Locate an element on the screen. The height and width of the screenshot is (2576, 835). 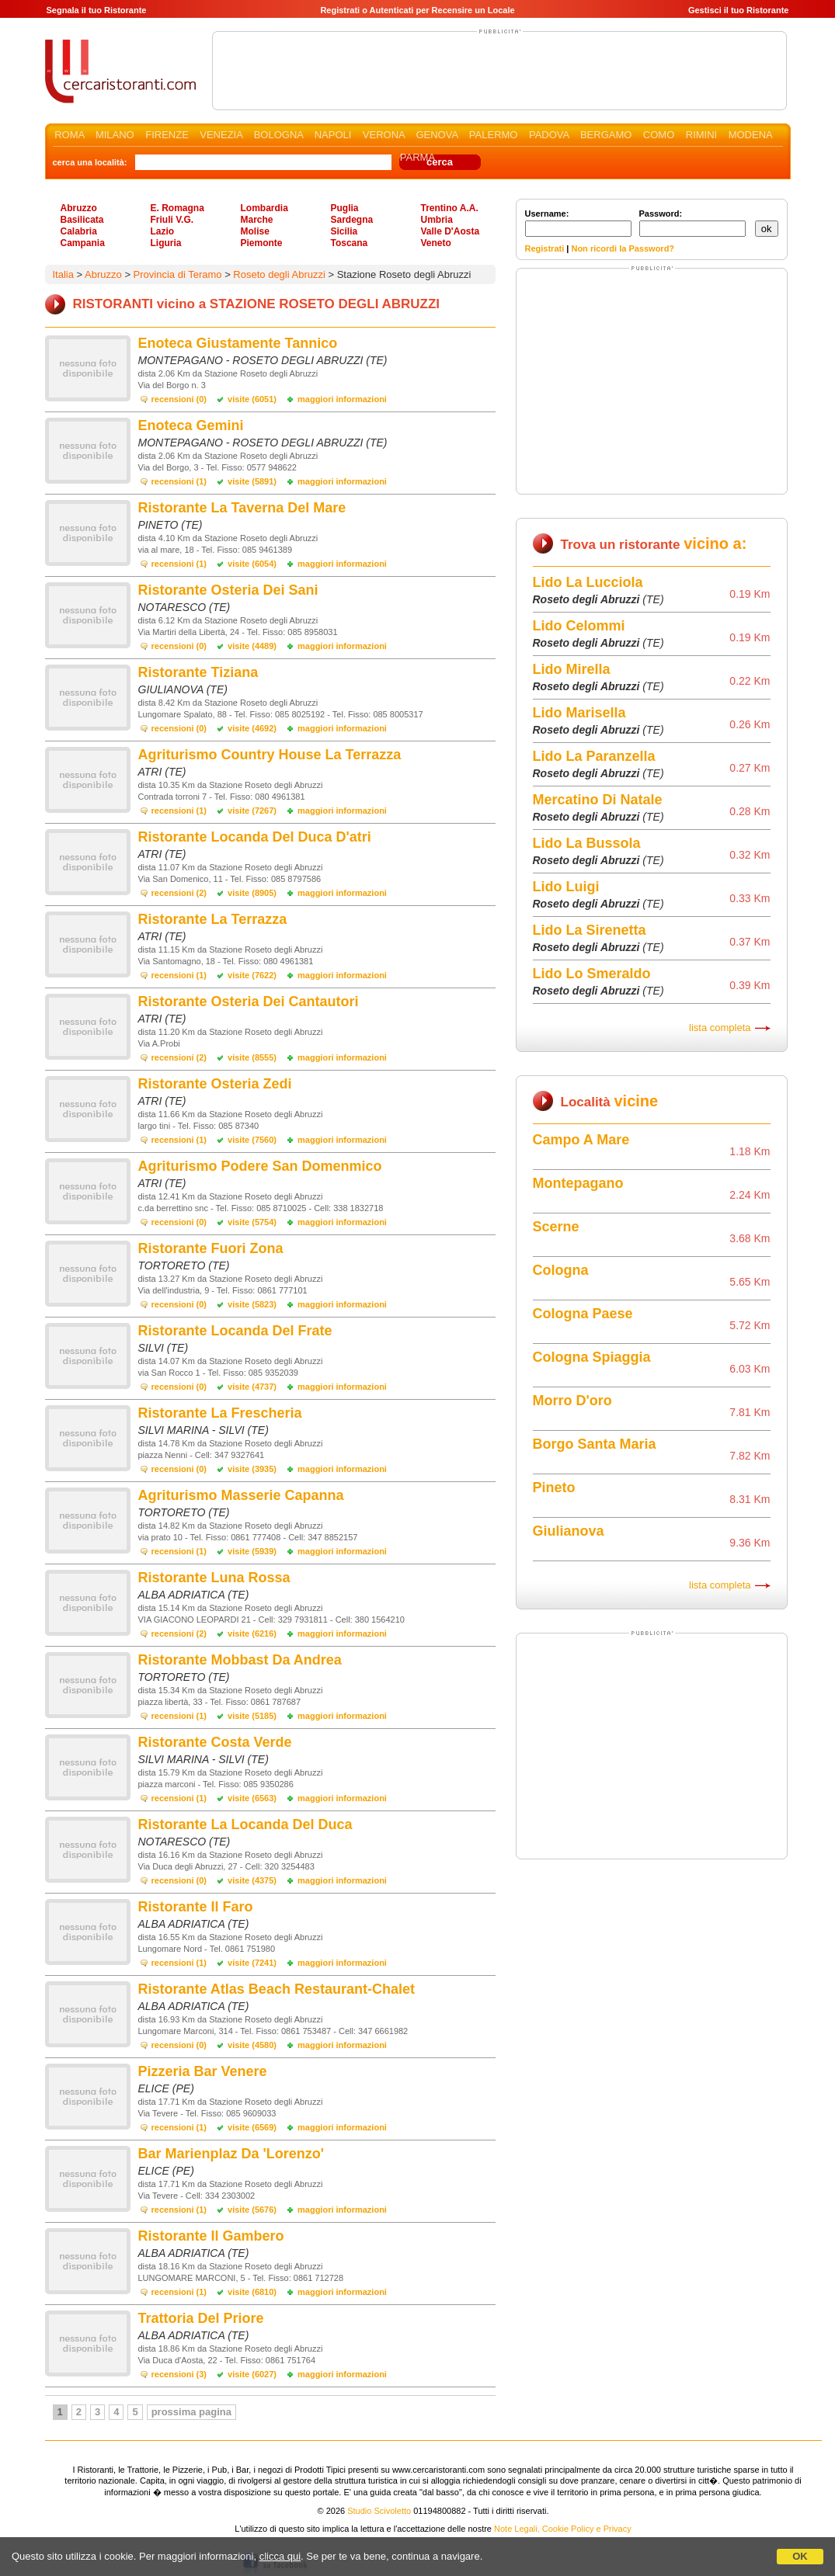
Segnala il tuo Ristorante is located at coordinates (97, 10).